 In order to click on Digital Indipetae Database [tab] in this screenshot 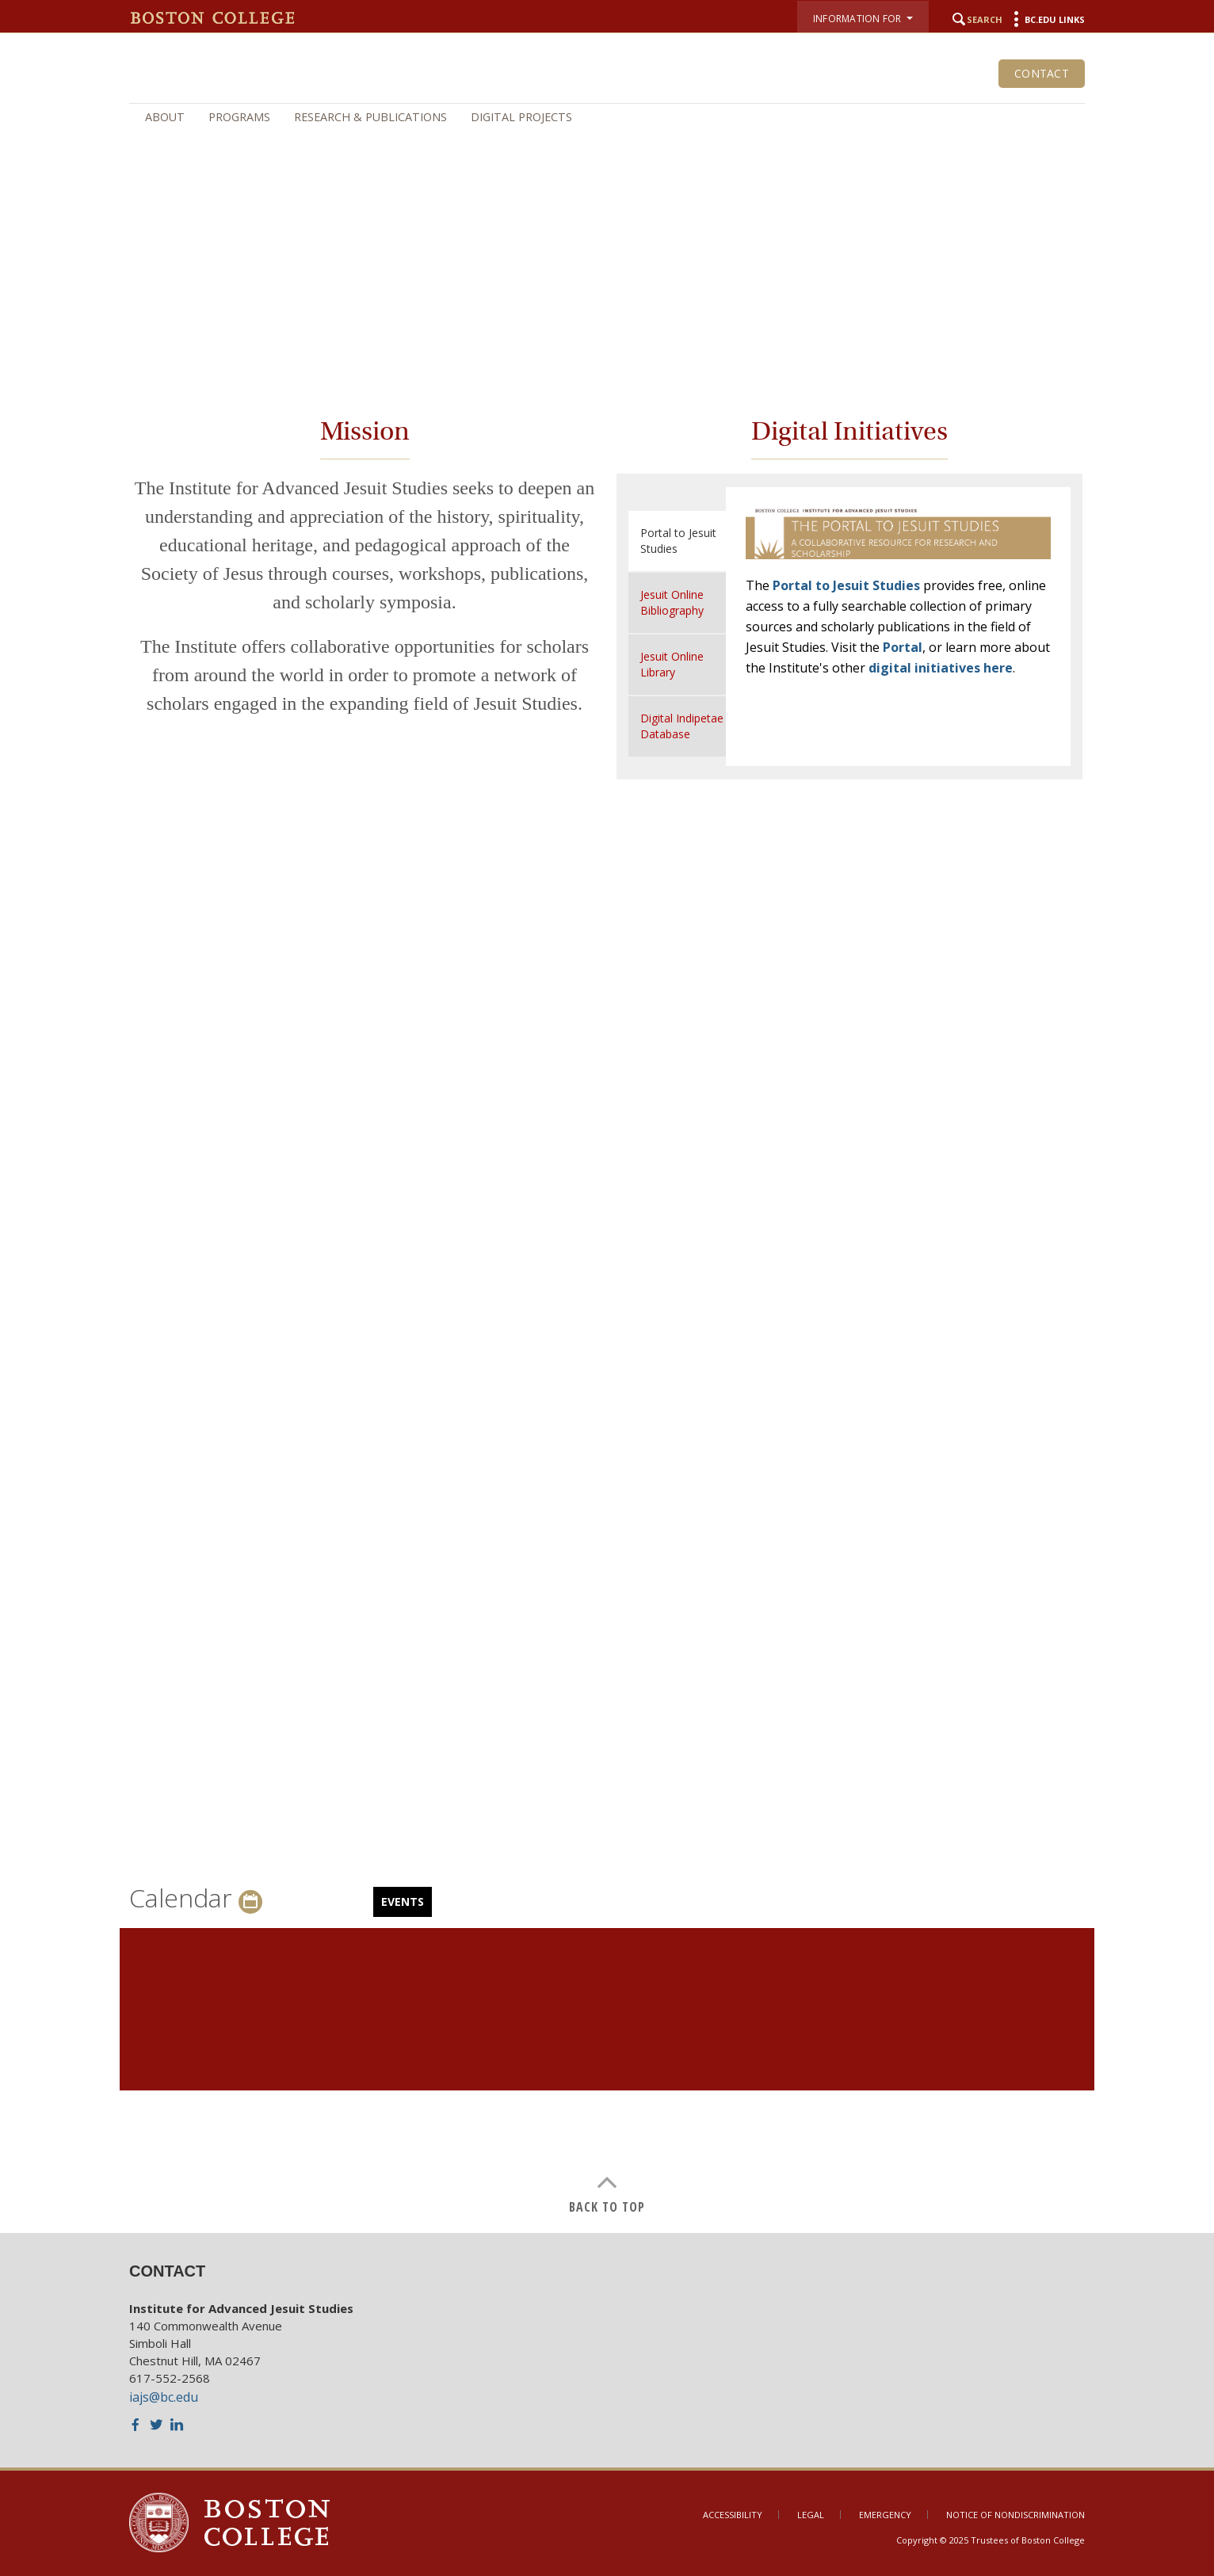, I will do `click(681, 726)`.